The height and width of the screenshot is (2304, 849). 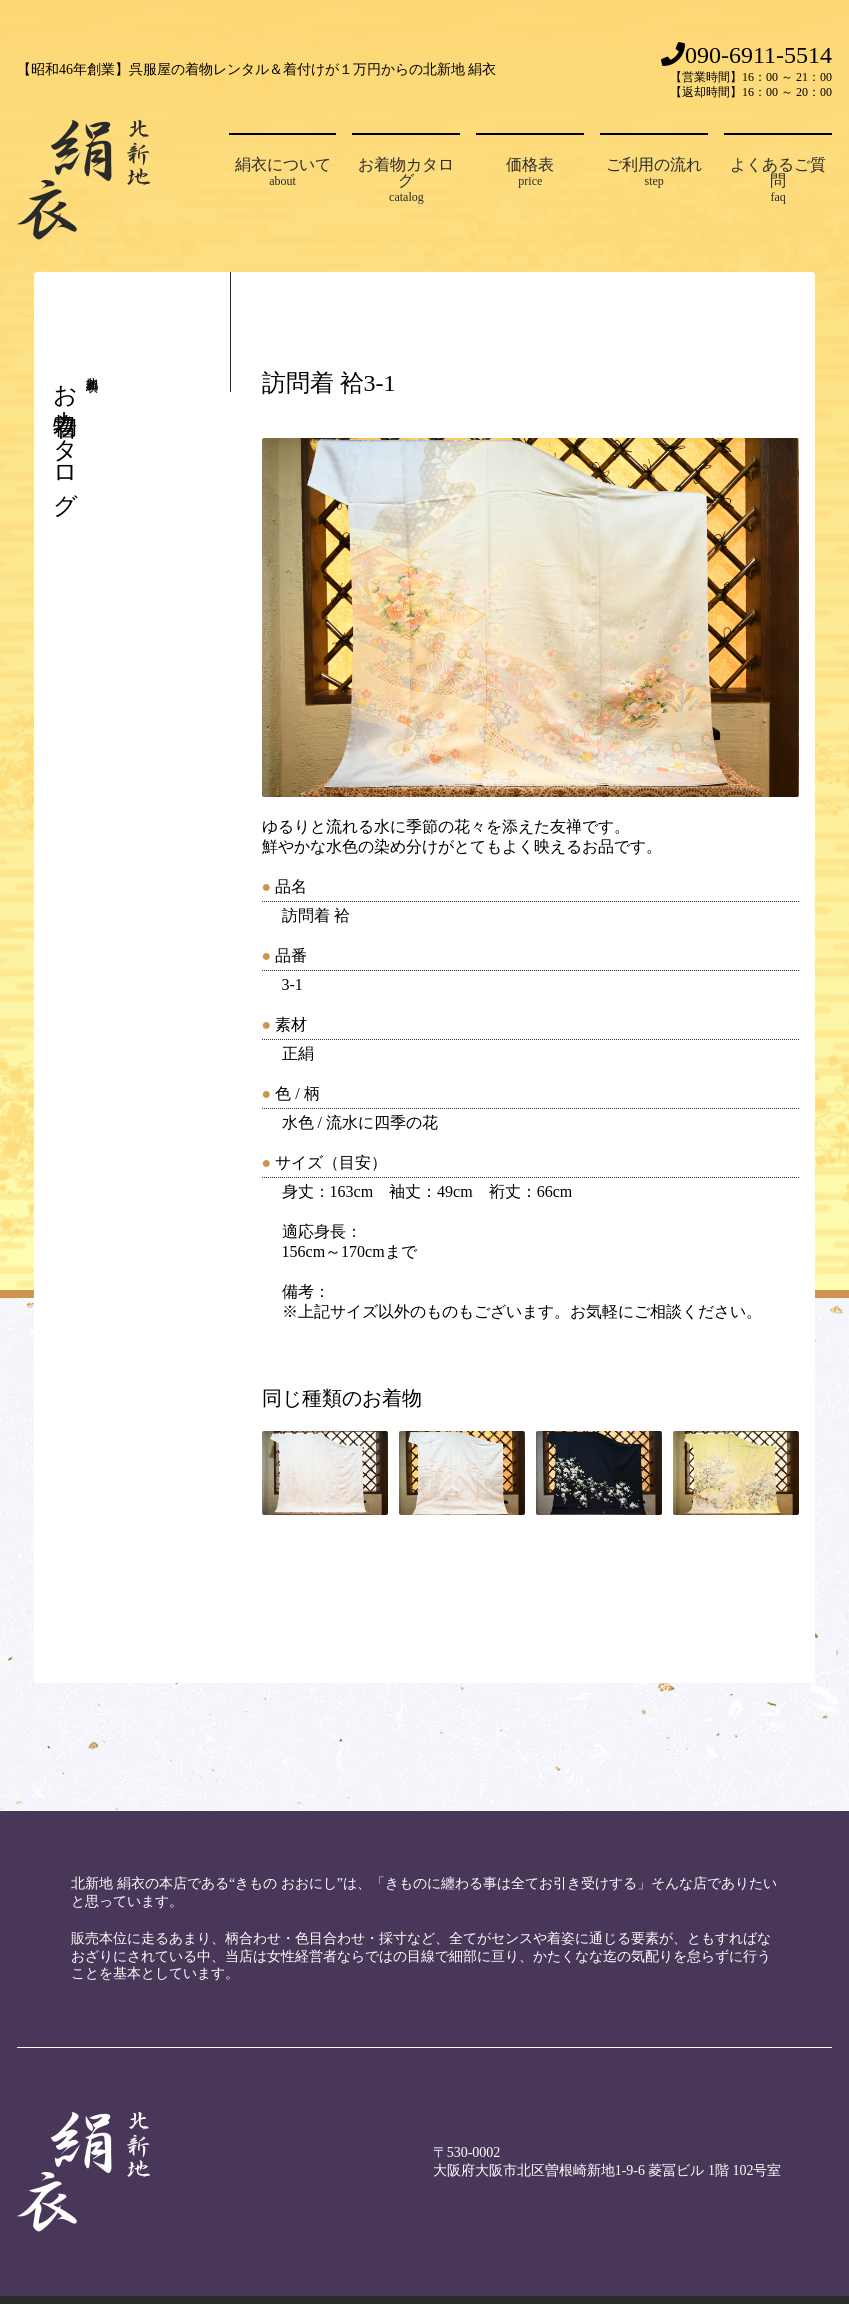 What do you see at coordinates (406, 180) in the screenshot?
I see `お着物カタログ` at bounding box center [406, 180].